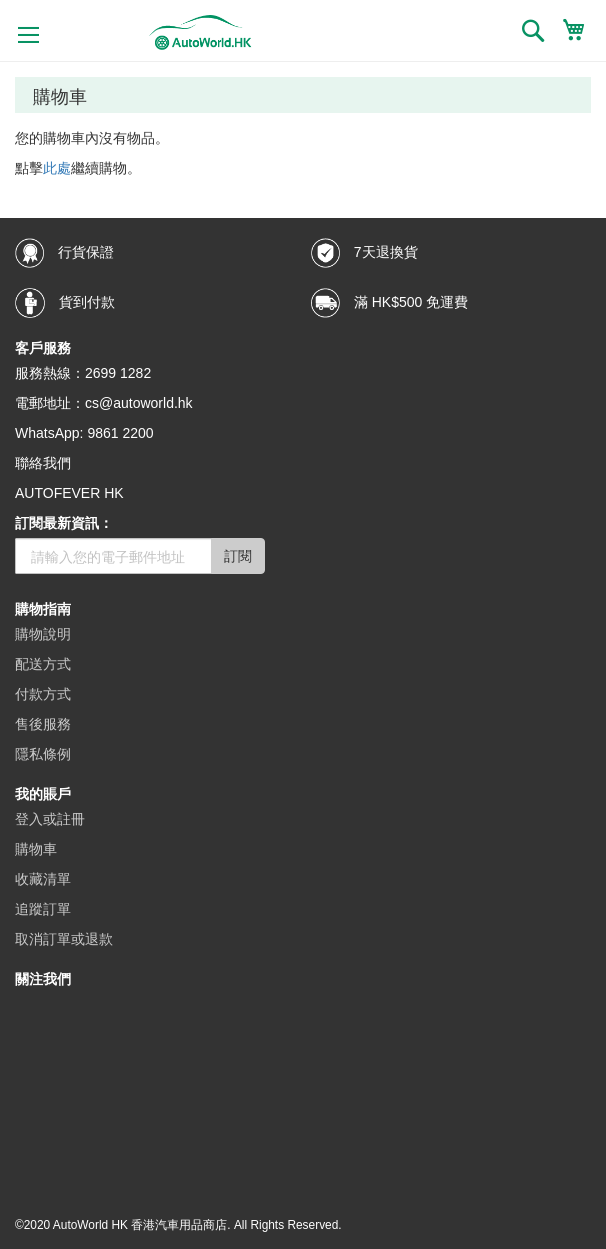  I want to click on 收藏清單, so click(43, 879).